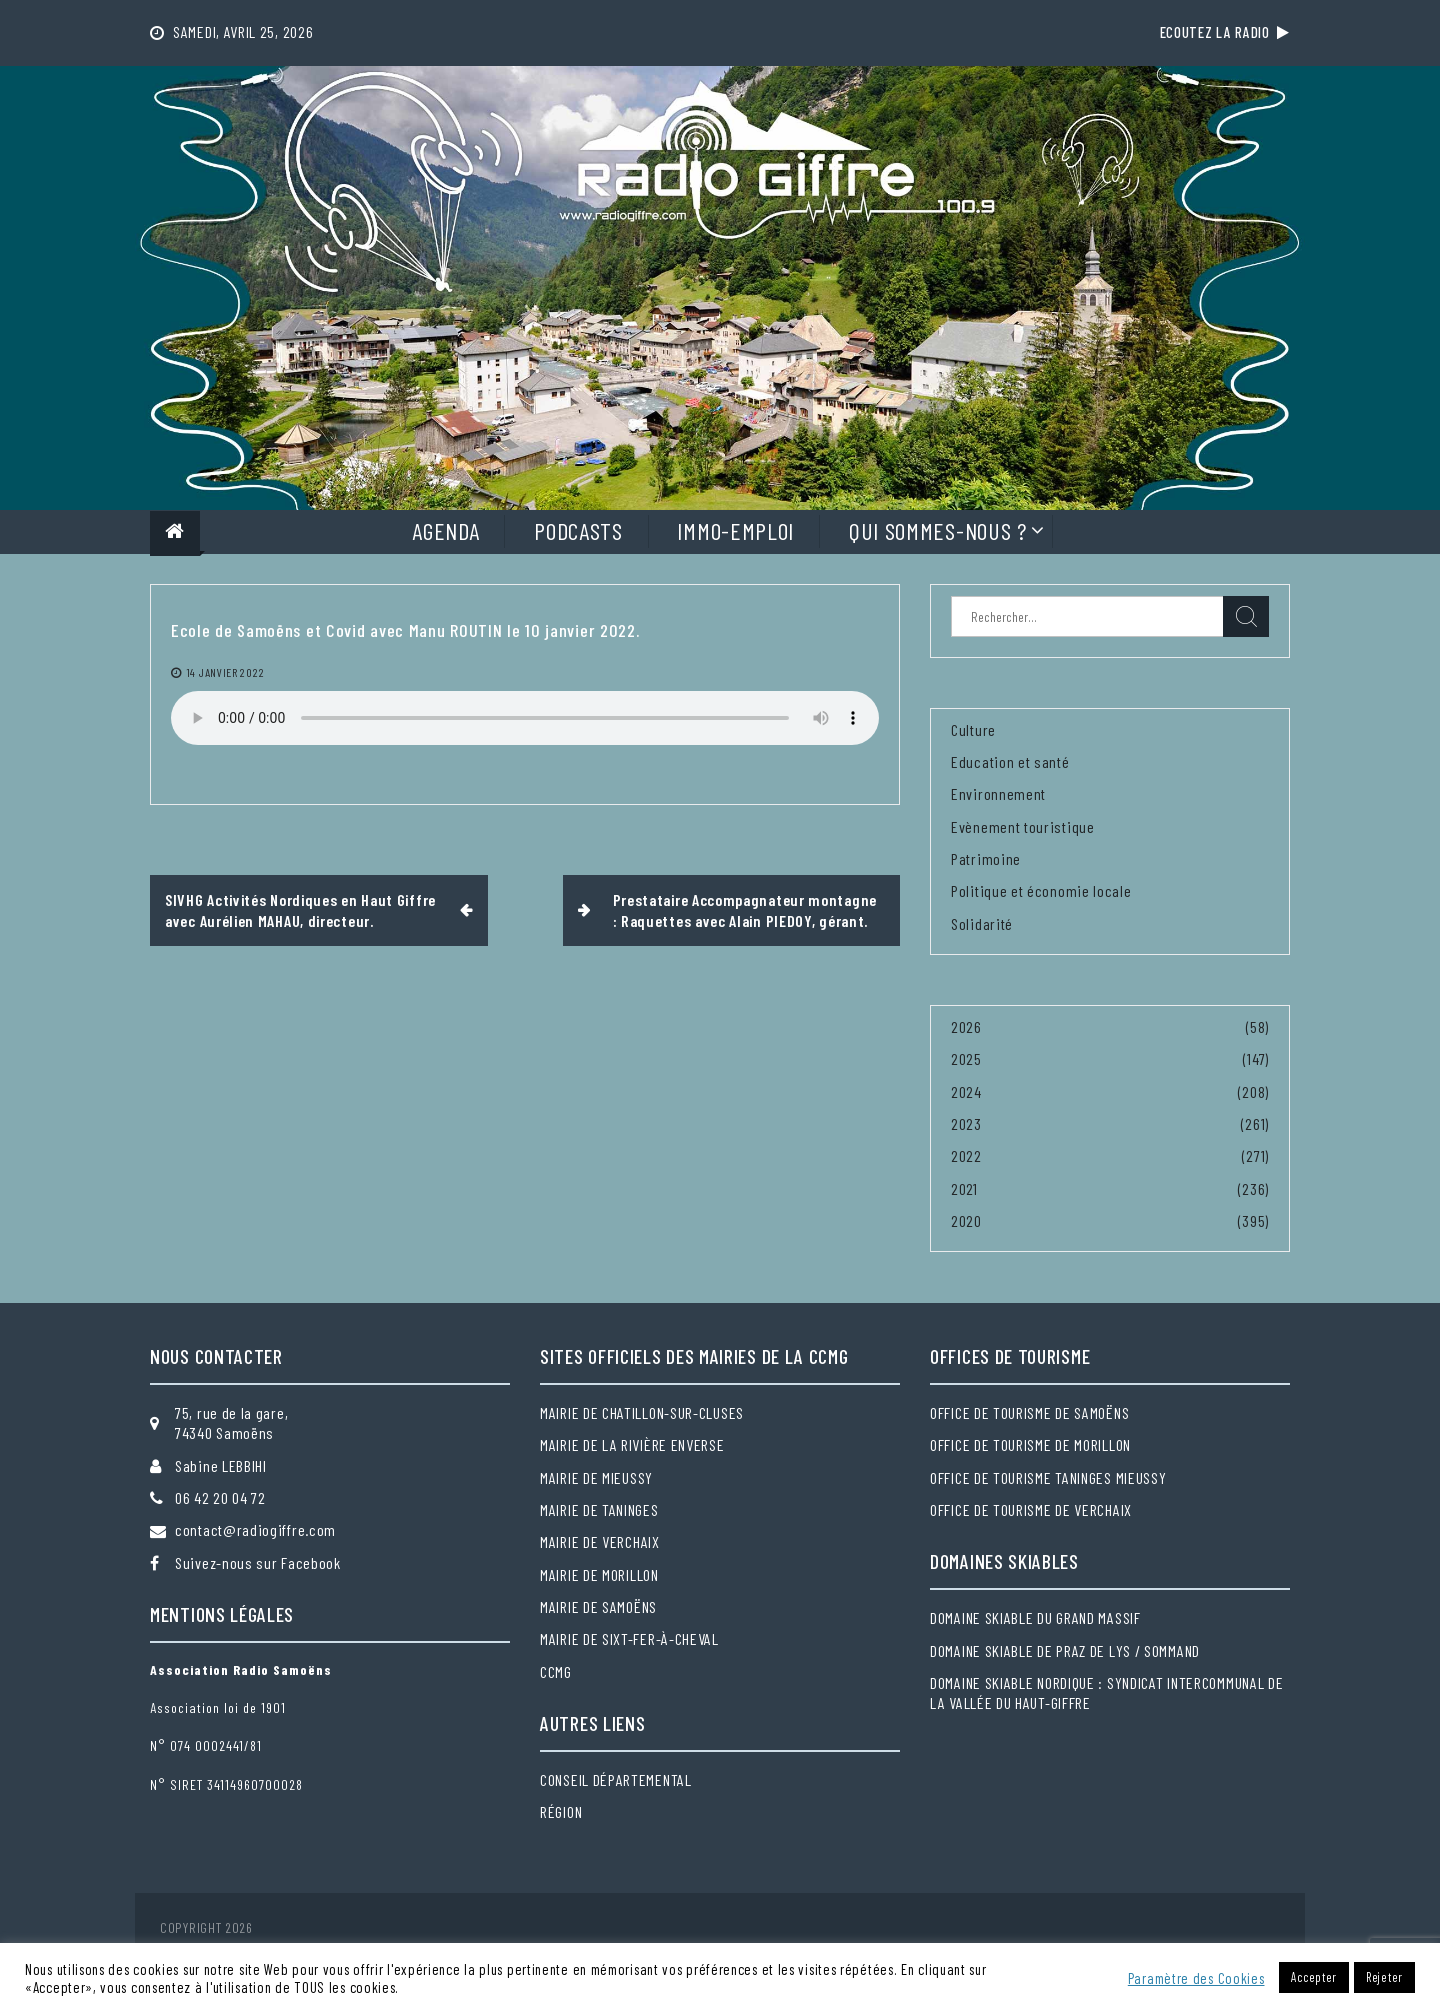 The width and height of the screenshot is (1440, 2012). What do you see at coordinates (1048, 1477) in the screenshot?
I see `Office de tourisme Taninges Mieussy` at bounding box center [1048, 1477].